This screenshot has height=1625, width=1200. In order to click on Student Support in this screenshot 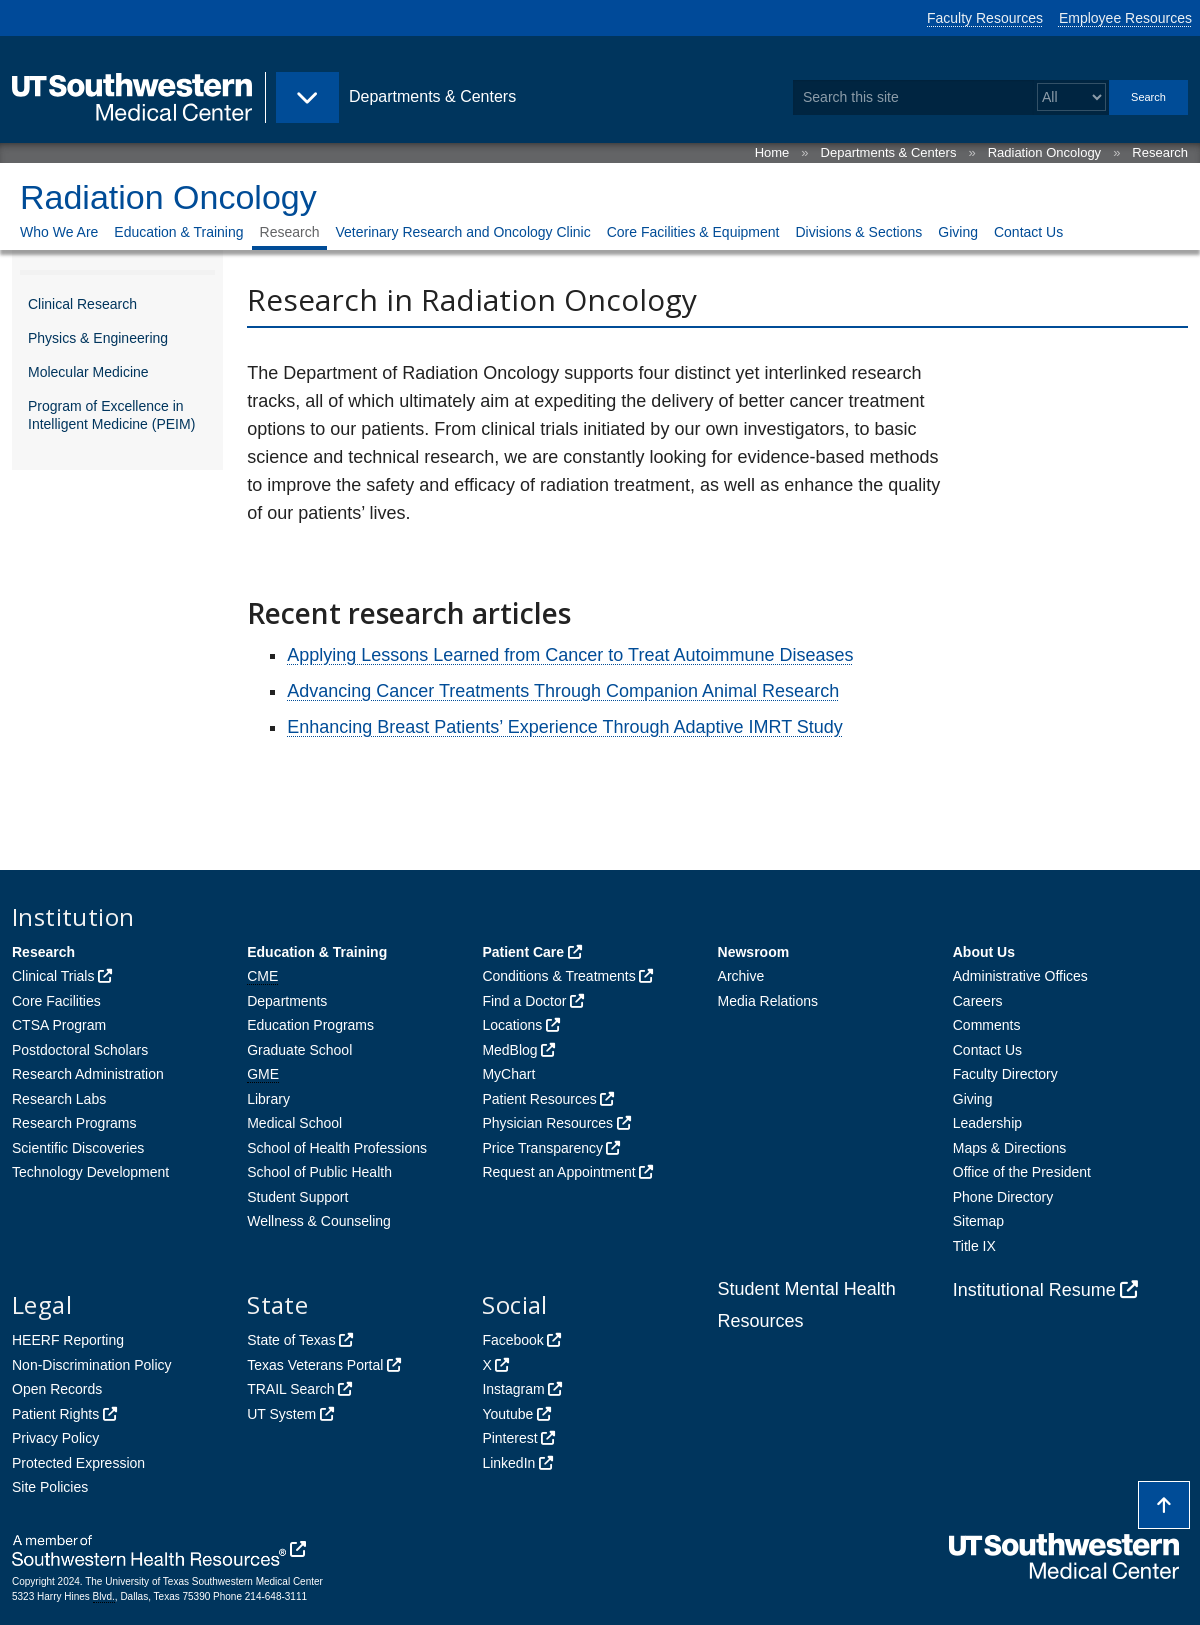, I will do `click(297, 1197)`.